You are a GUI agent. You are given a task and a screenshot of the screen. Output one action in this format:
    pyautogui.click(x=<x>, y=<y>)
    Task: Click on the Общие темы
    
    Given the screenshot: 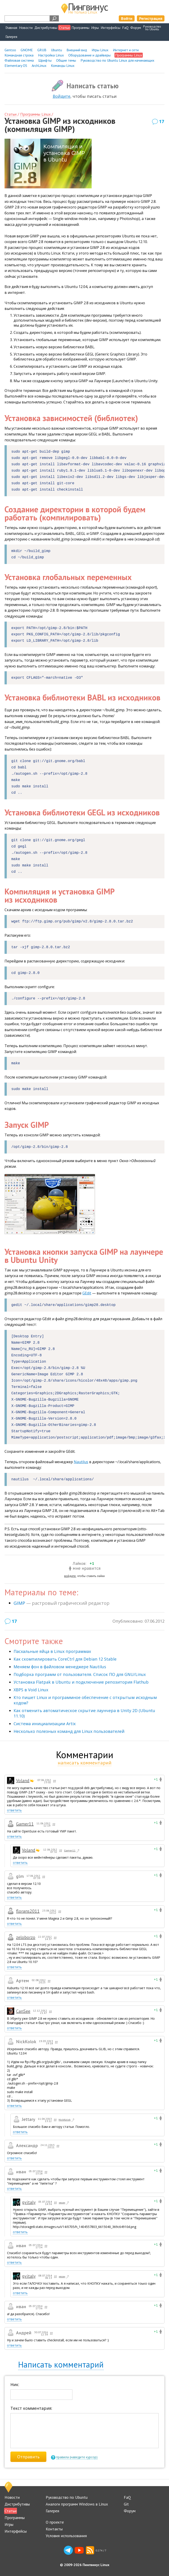 What is the action you would take?
    pyautogui.click(x=66, y=60)
    